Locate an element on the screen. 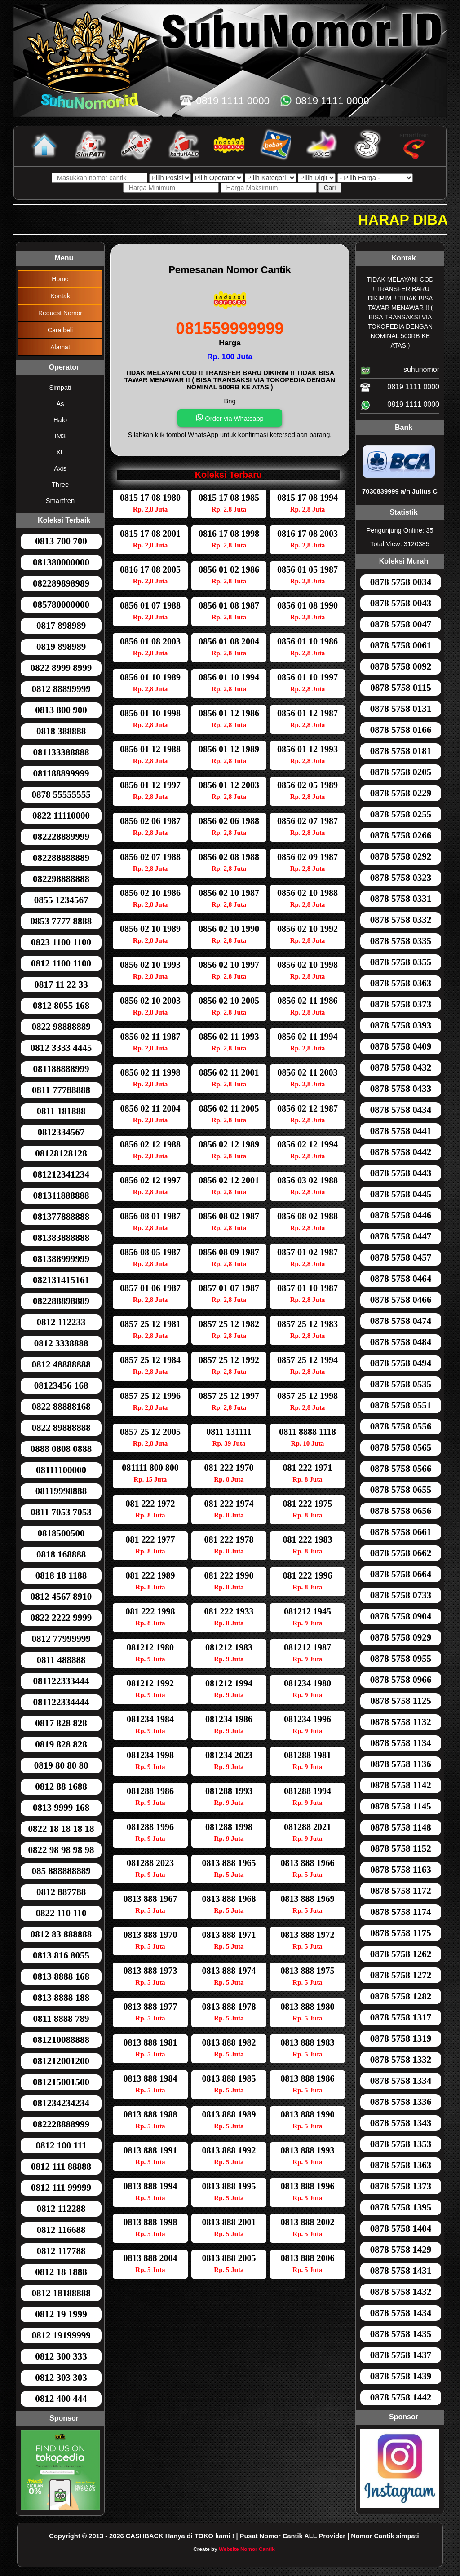 This screenshot has width=460, height=2576. 0822 98888889 is located at coordinates (60, 1026).